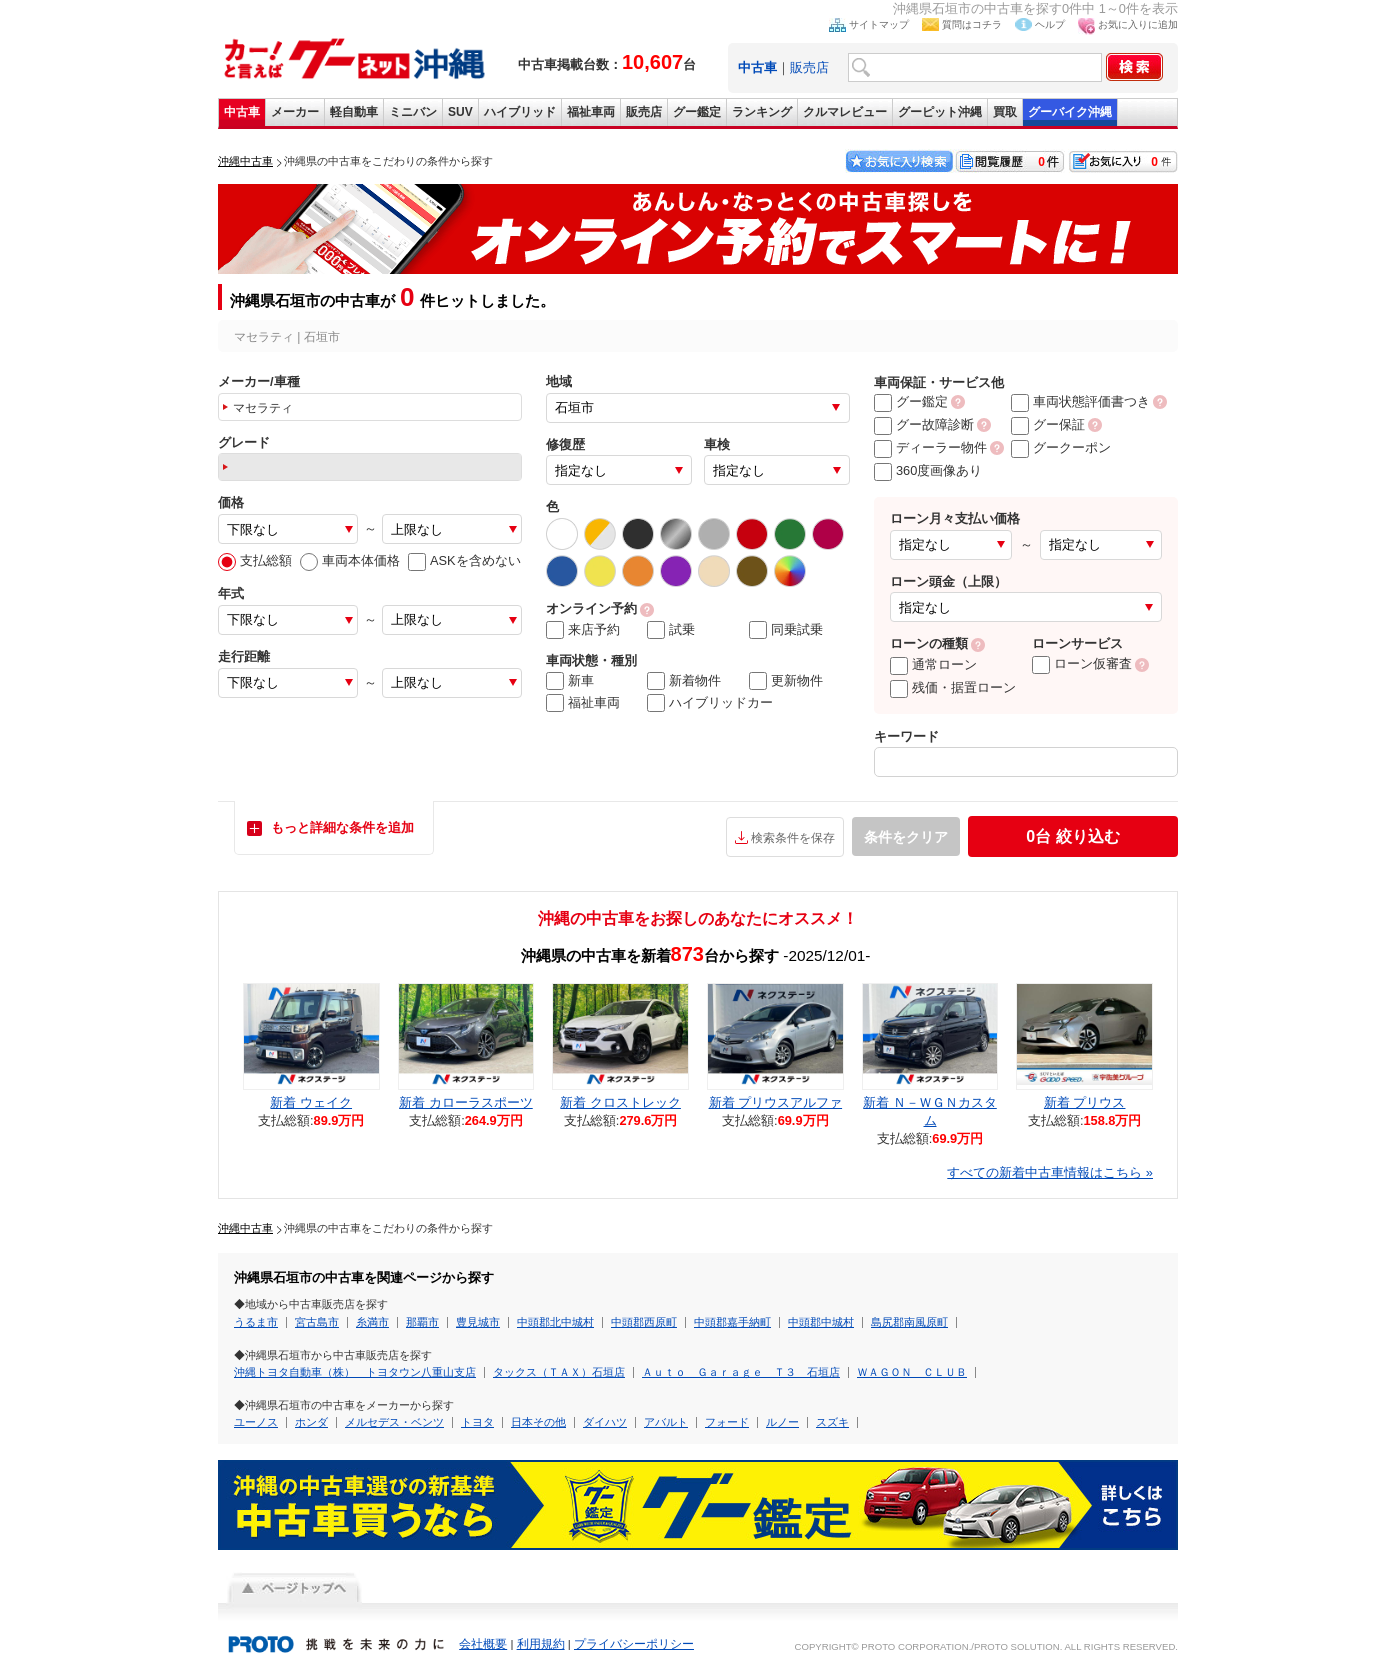 Image resolution: width=1396 pixels, height=1678 pixels. Describe the element at coordinates (372, 1322) in the screenshot. I see `糸満市` at that location.